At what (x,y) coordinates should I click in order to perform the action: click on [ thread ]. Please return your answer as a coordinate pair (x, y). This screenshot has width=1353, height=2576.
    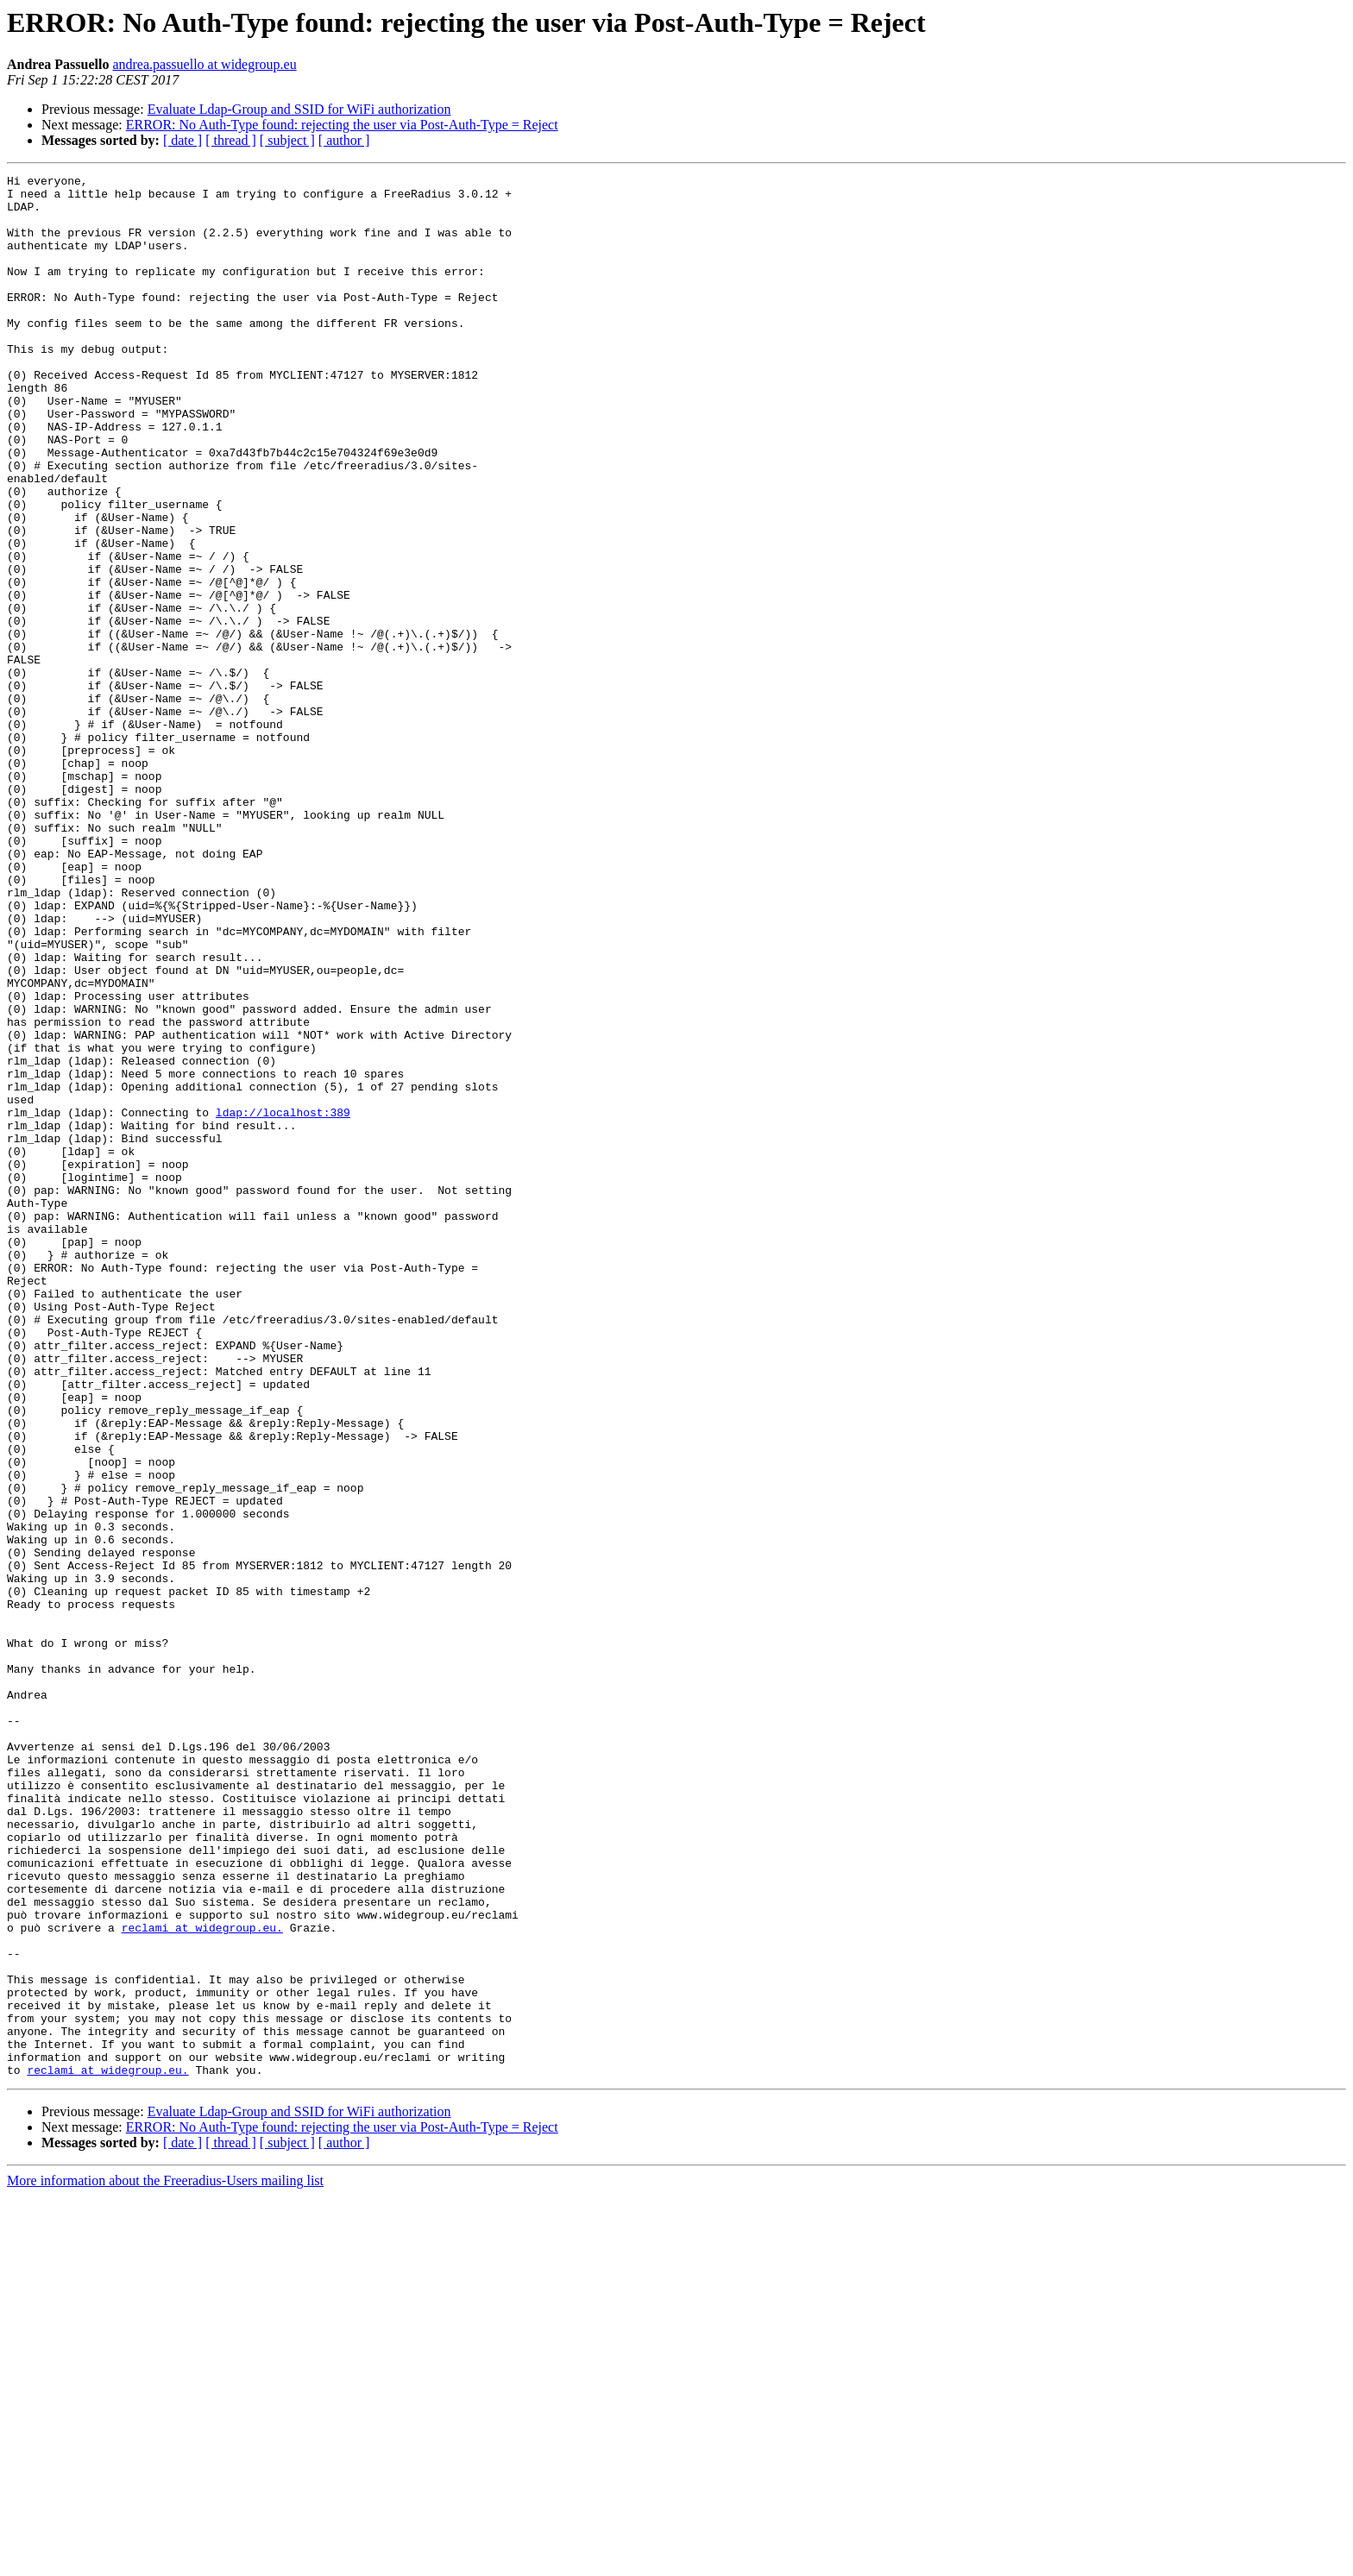
    Looking at the image, I should click on (230, 140).